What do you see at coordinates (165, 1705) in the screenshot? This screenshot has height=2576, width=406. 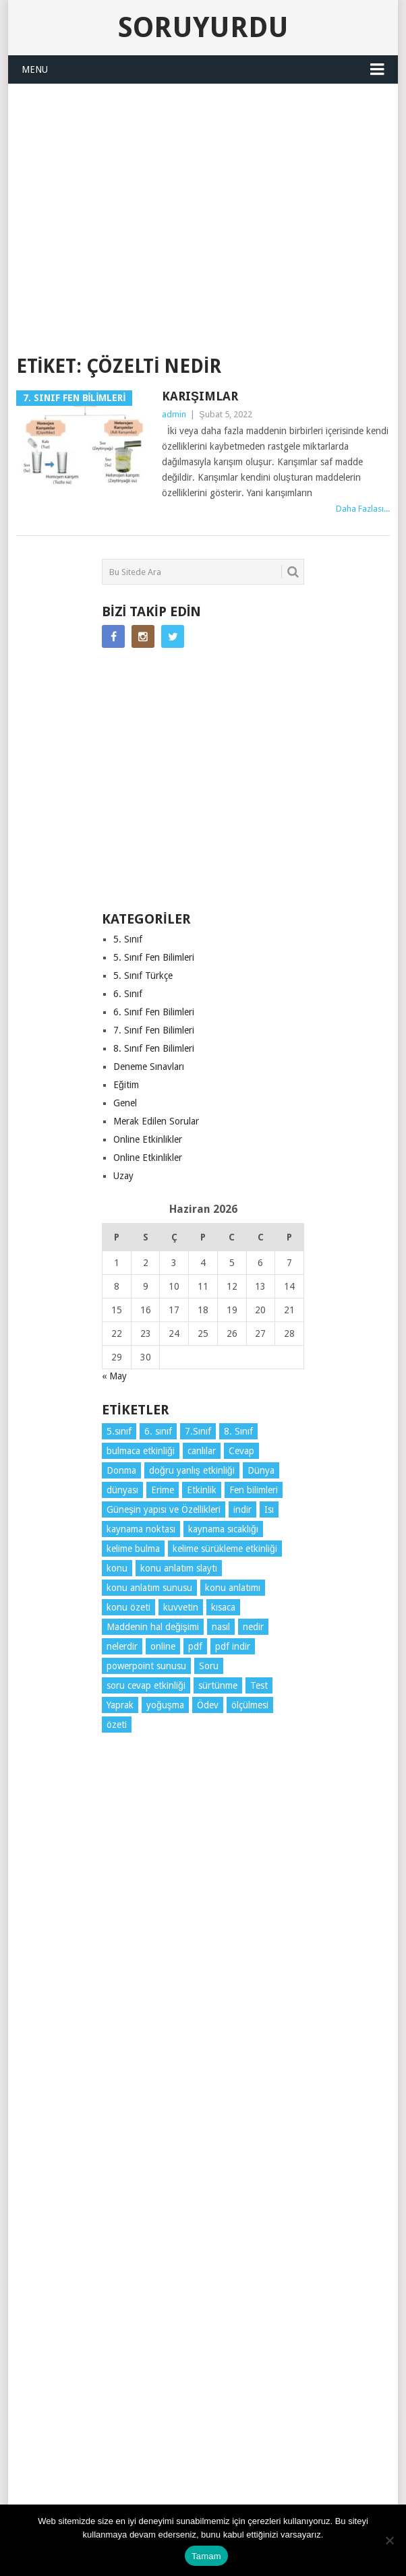 I see `yoğuşma [yoğuşma (4 öge)]` at bounding box center [165, 1705].